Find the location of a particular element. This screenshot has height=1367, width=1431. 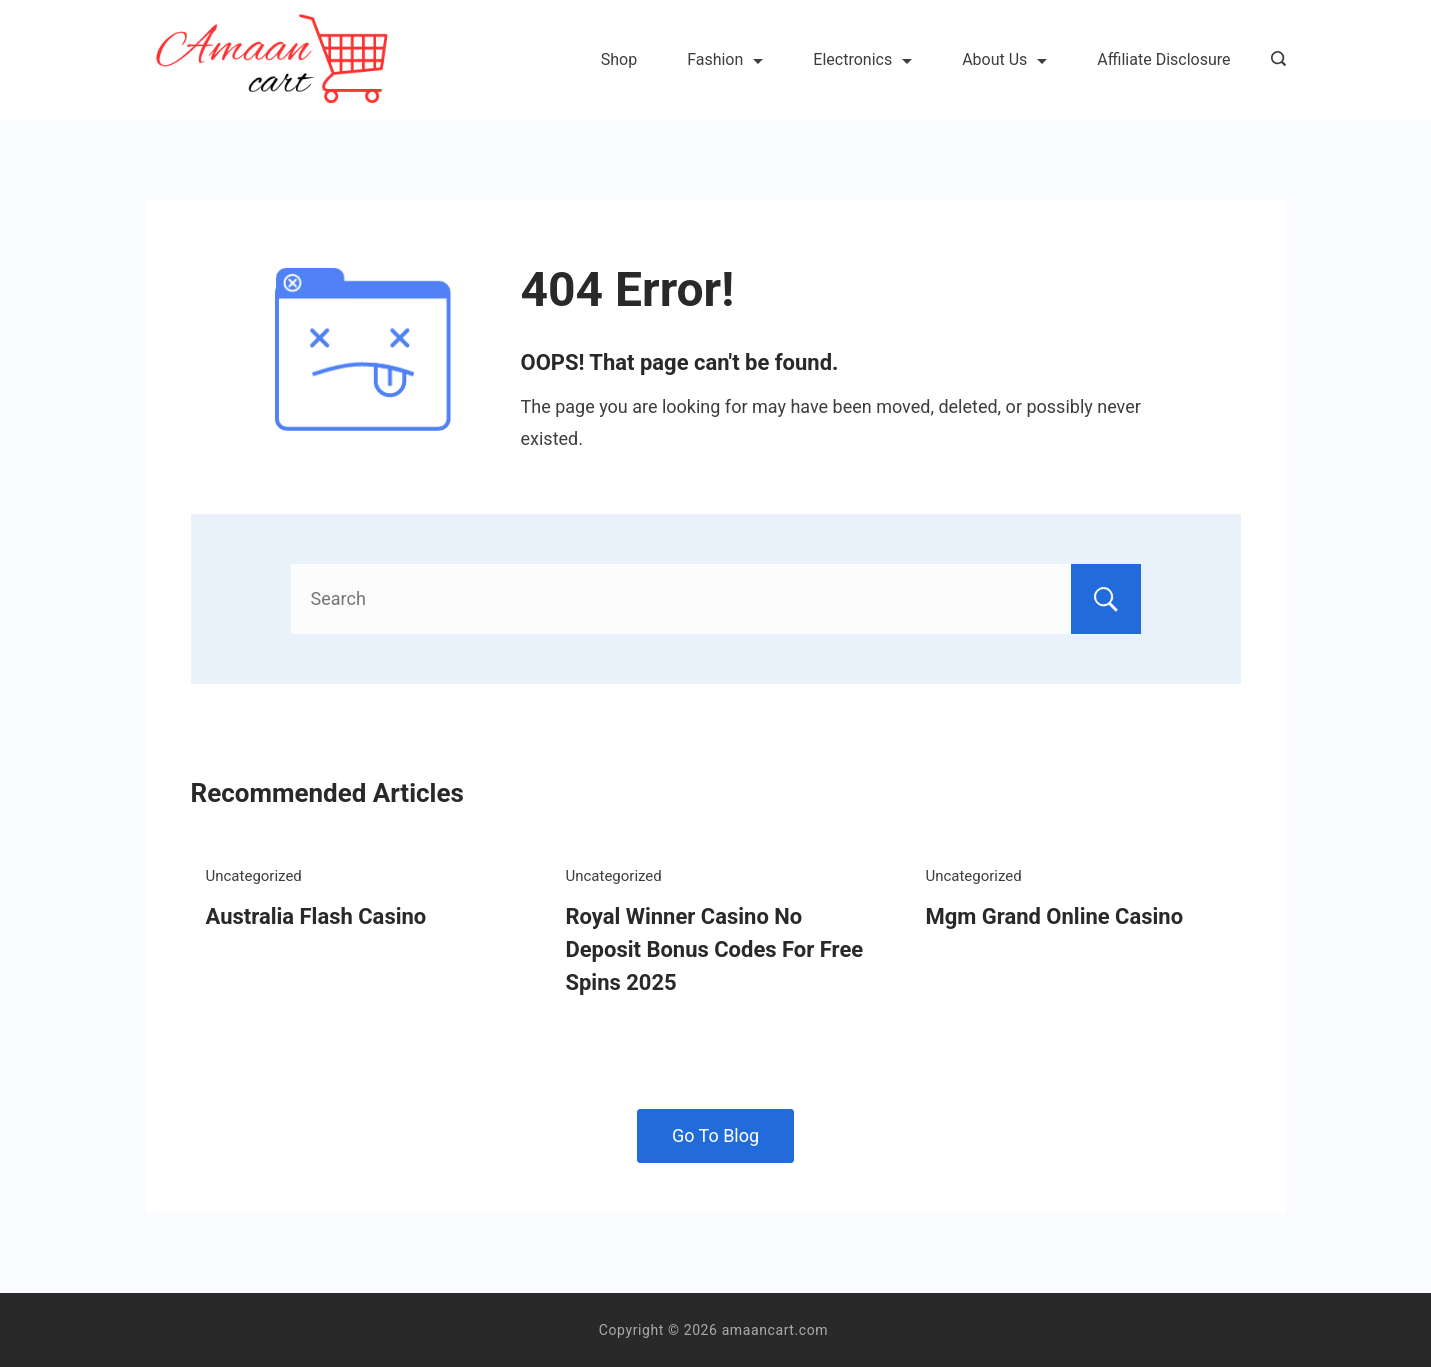

Electronics is located at coordinates (862, 59).